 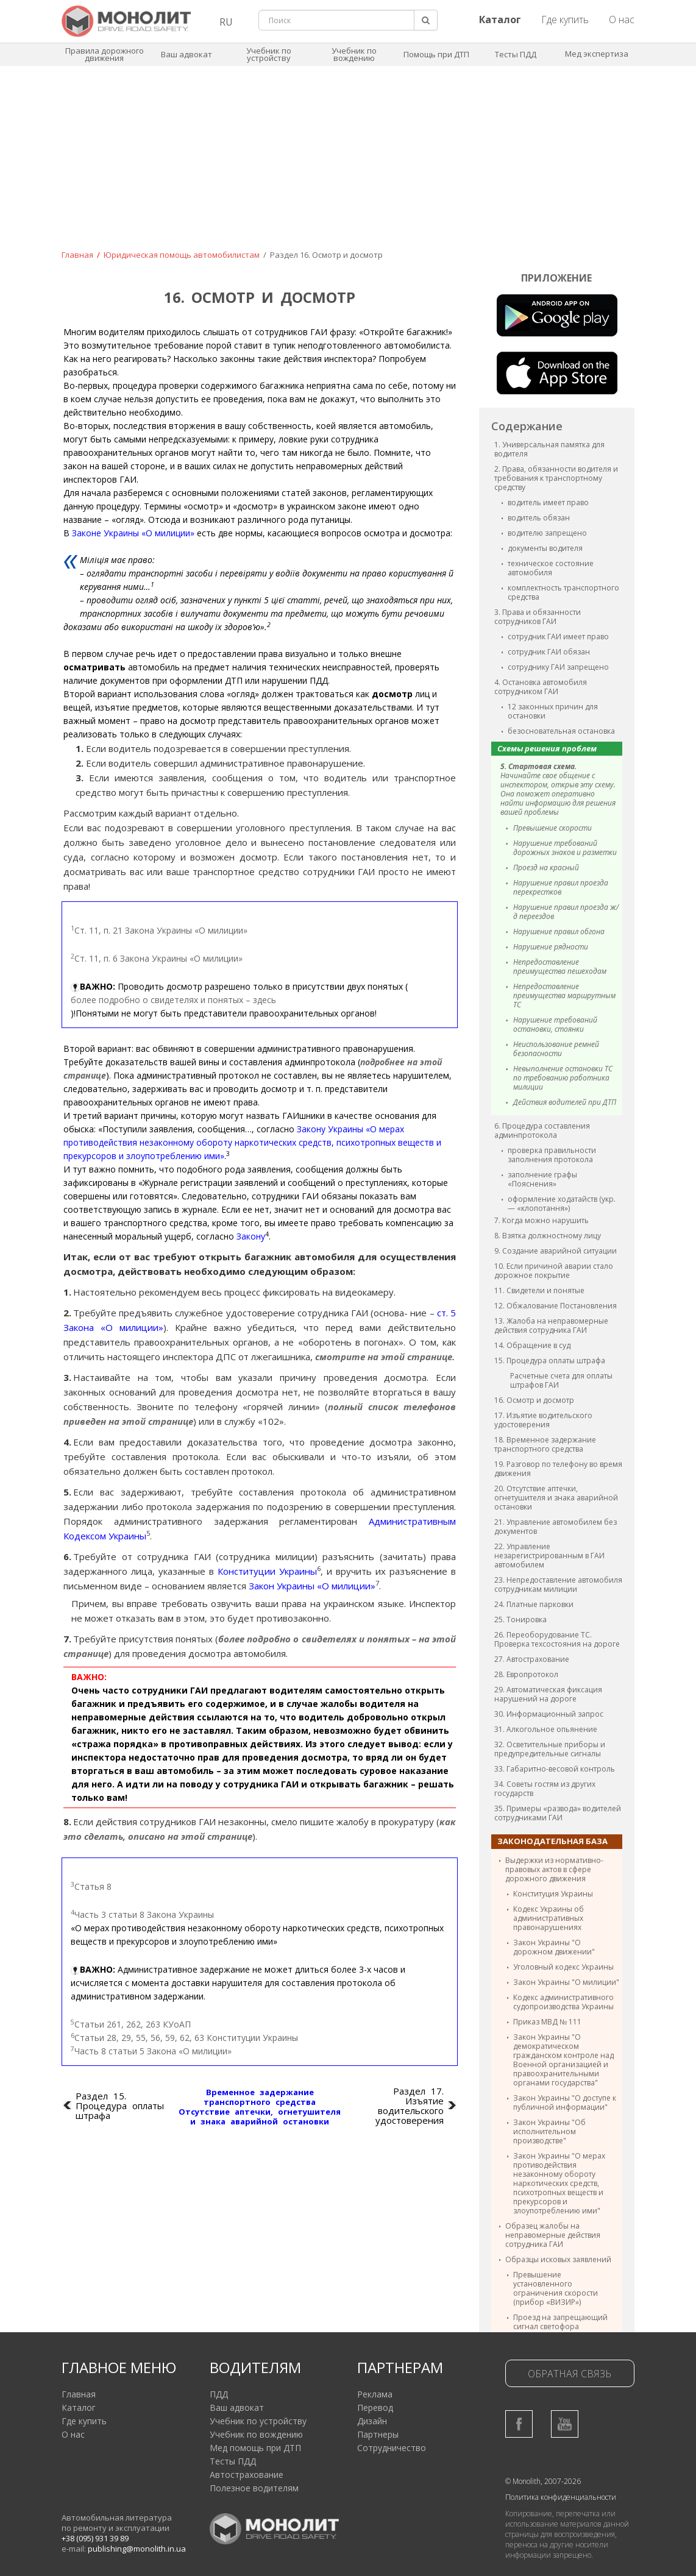 What do you see at coordinates (409, 2105) in the screenshot?
I see `Раздел 17. Изъятие водительского удостоверения` at bounding box center [409, 2105].